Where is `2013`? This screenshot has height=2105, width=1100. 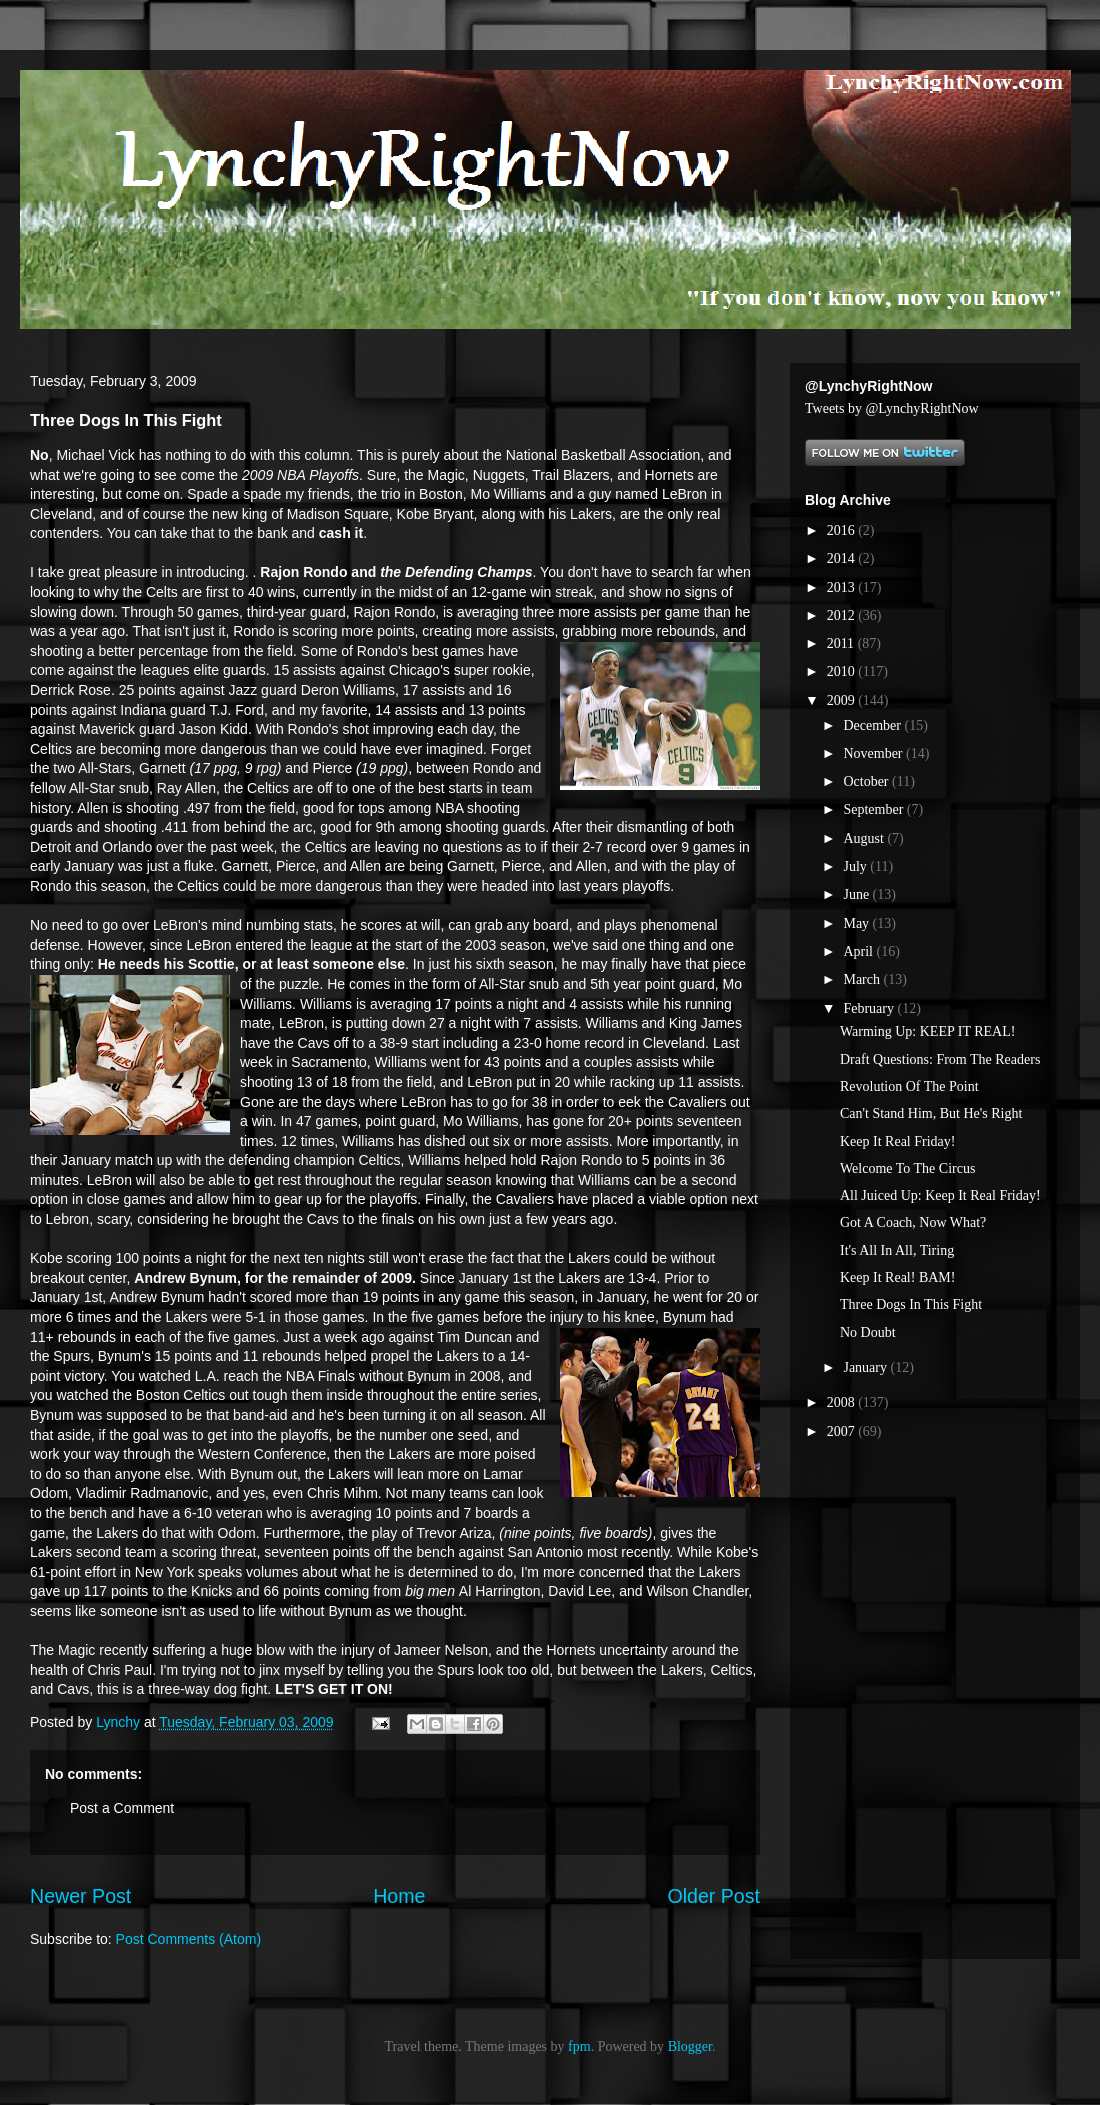
2013 is located at coordinates (843, 587).